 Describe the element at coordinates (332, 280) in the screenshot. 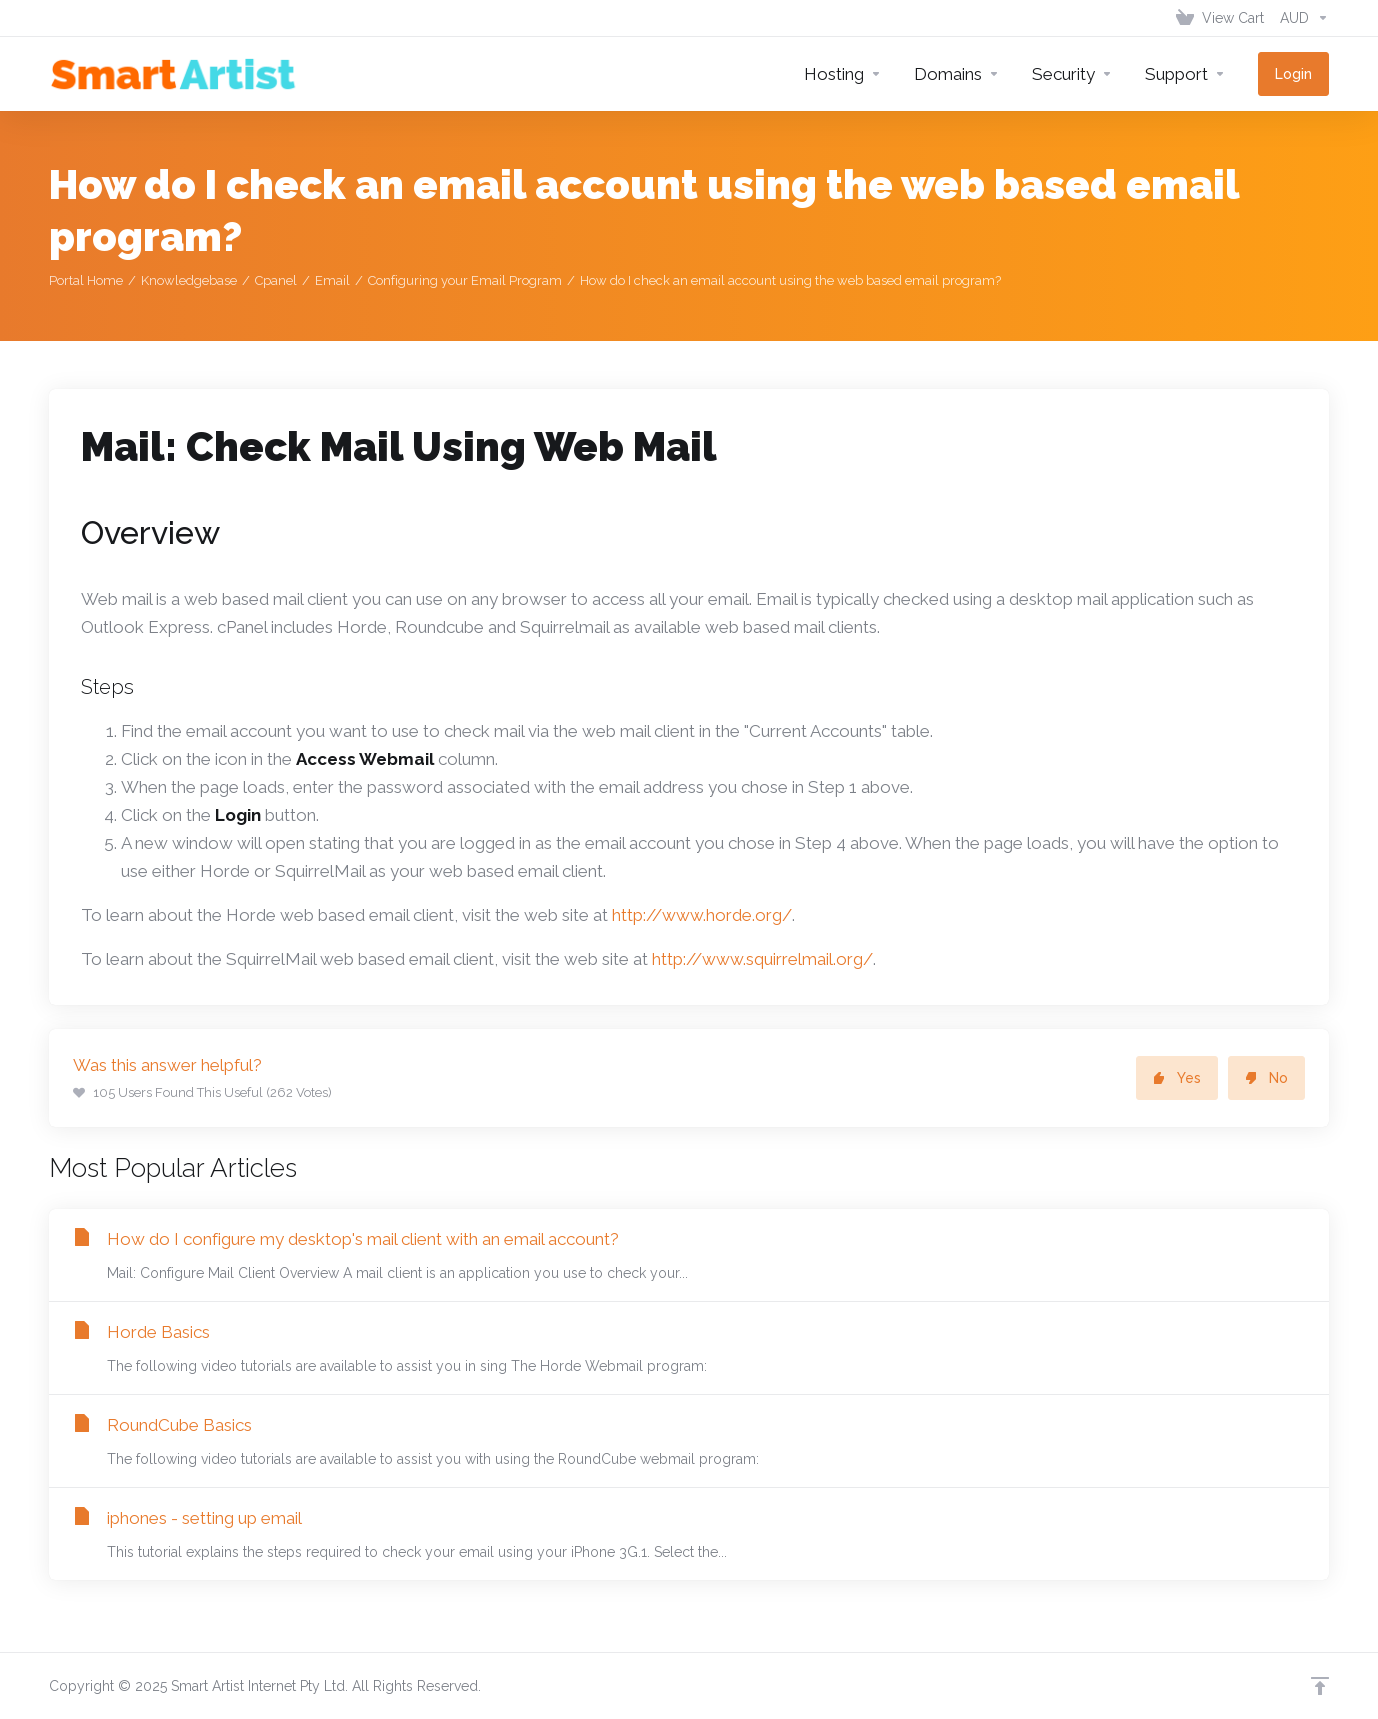

I see `Email` at that location.